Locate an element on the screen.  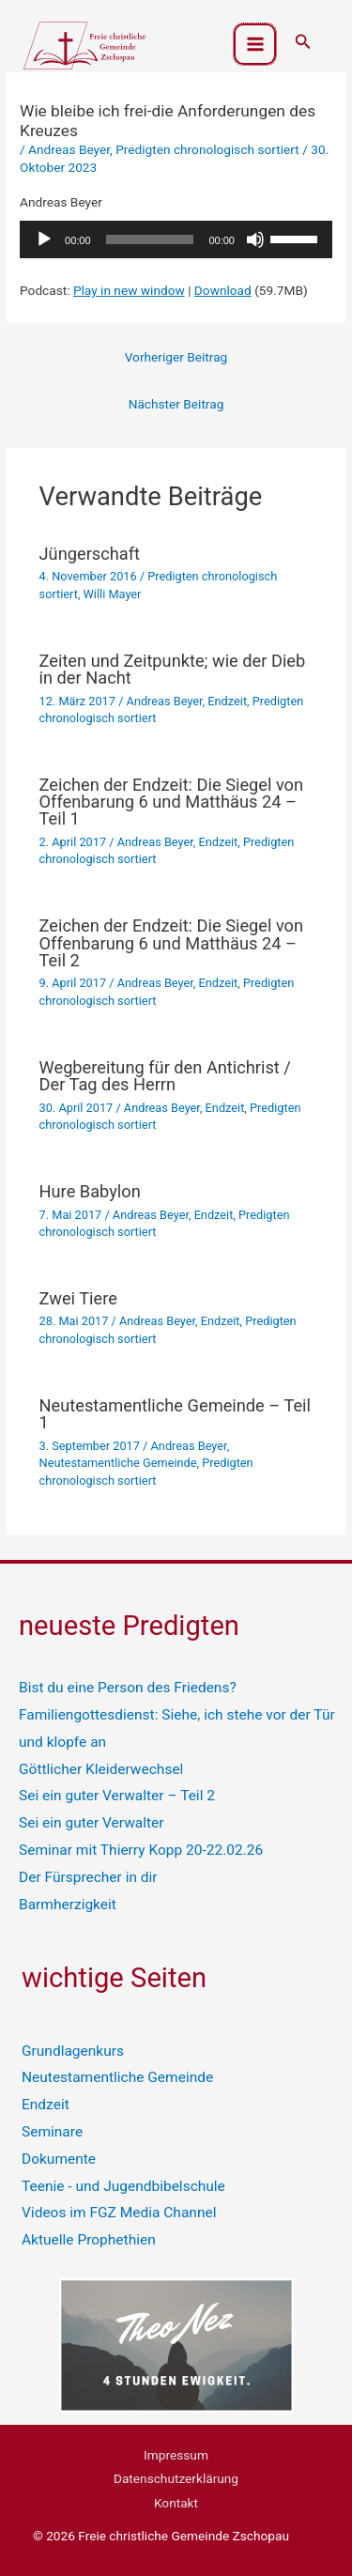
Wegbereitung für den Antichrist / Der Tag des Herrn is located at coordinates (165, 1075).